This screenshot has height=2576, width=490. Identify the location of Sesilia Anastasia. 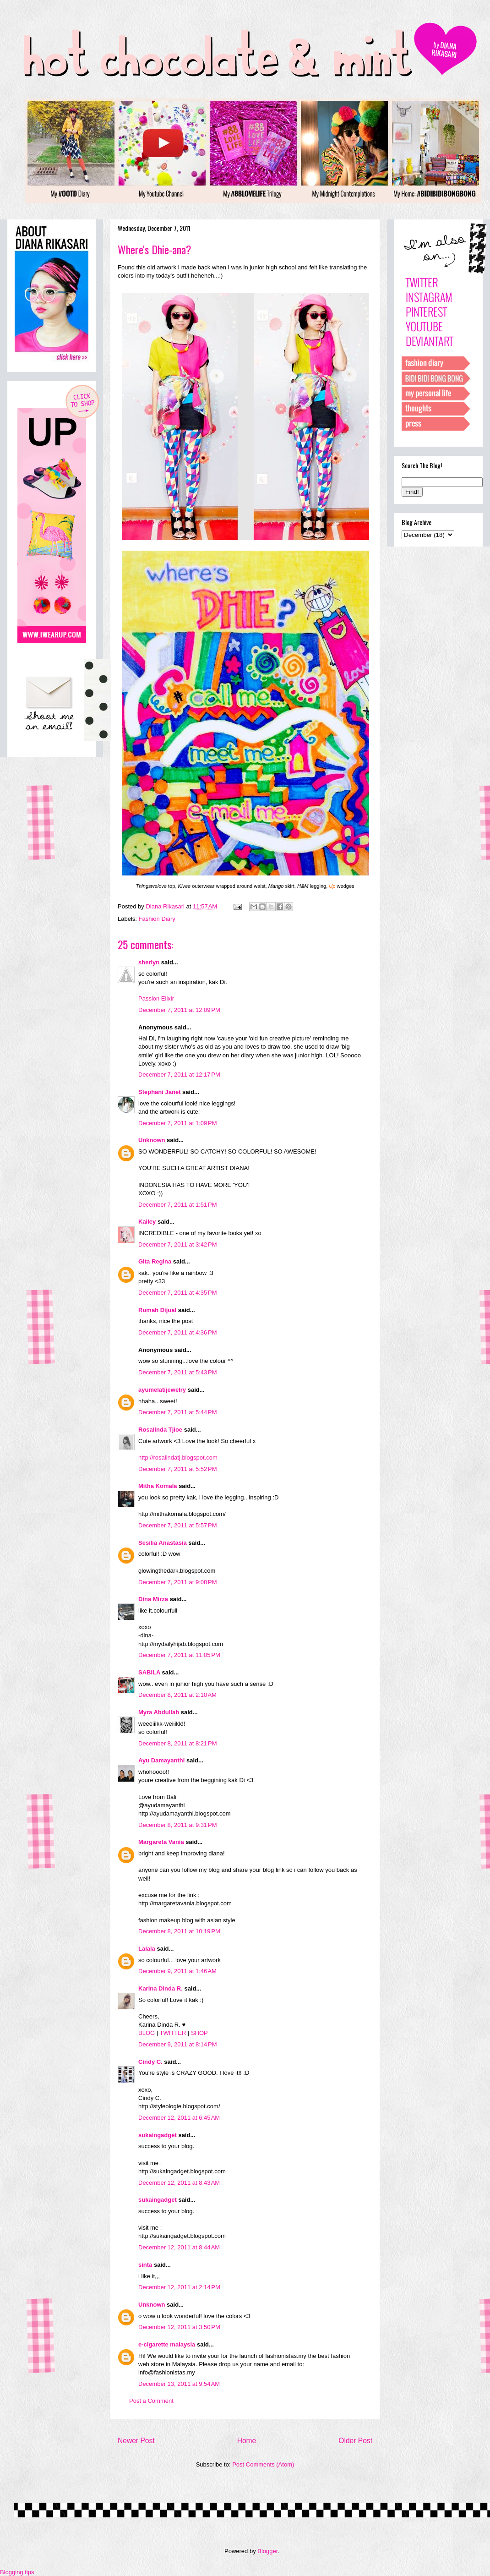
(162, 1542).